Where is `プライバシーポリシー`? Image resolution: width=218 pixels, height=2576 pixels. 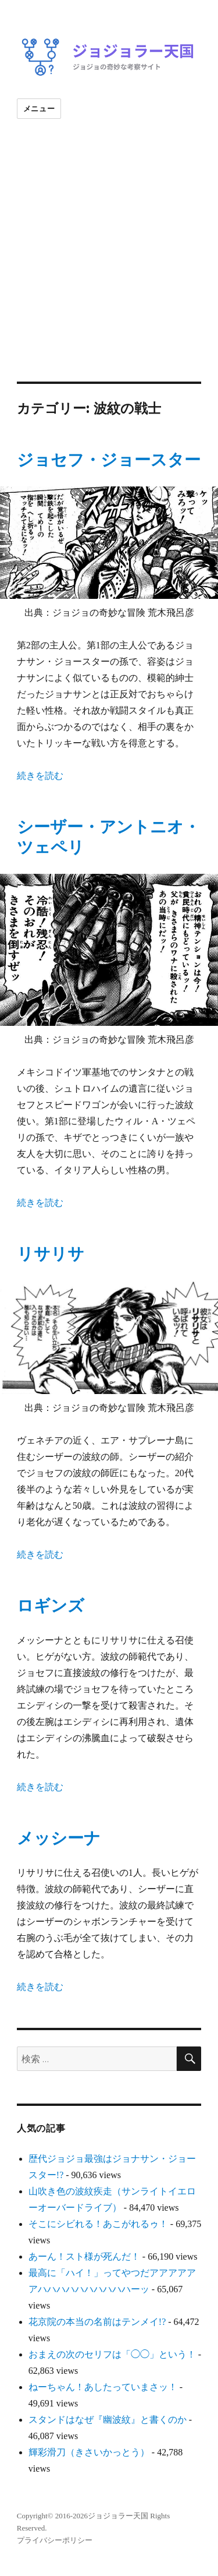
プライバシーポリシー is located at coordinates (54, 2540).